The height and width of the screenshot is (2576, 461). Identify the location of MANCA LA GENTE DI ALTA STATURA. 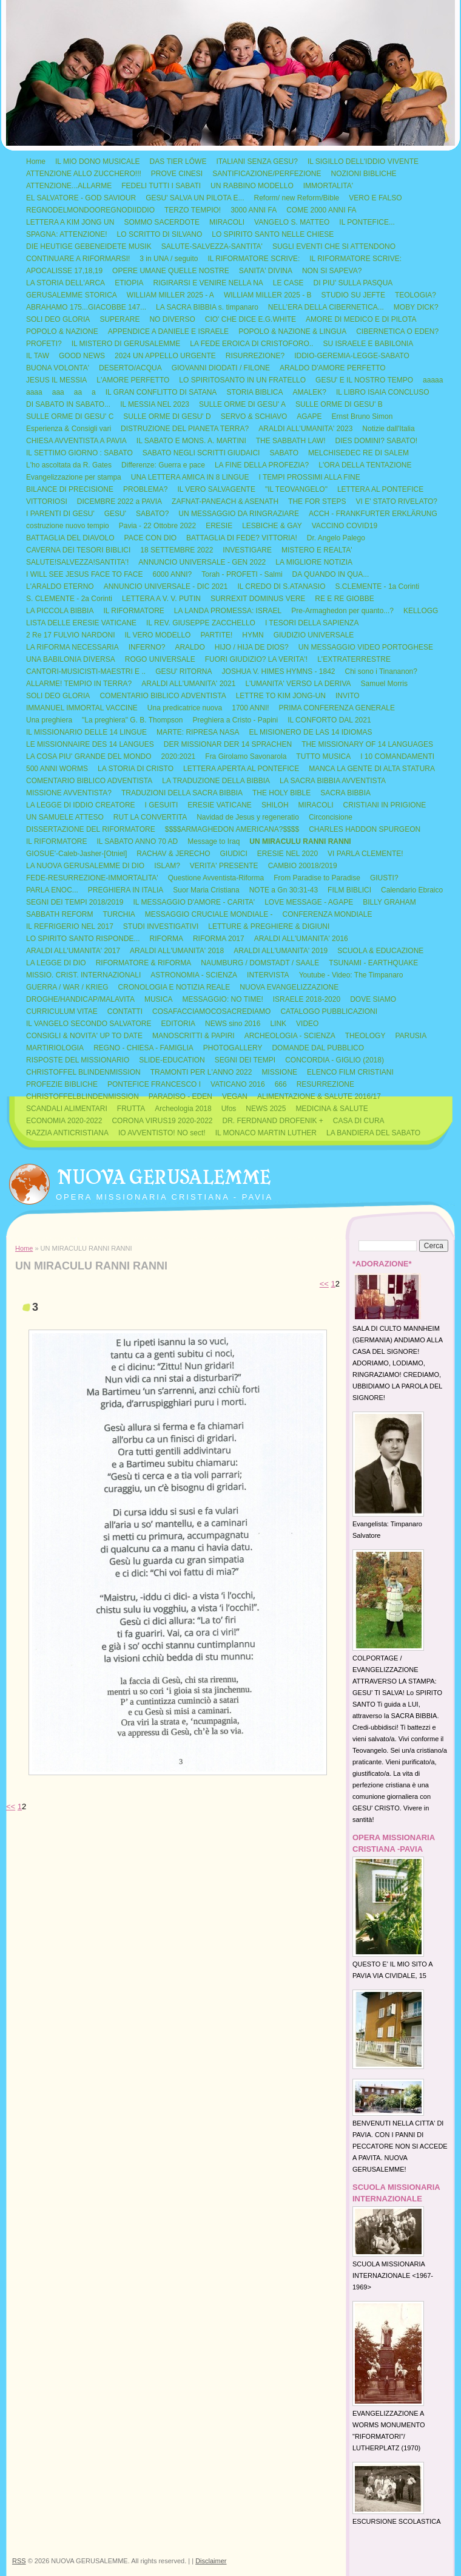
(372, 768).